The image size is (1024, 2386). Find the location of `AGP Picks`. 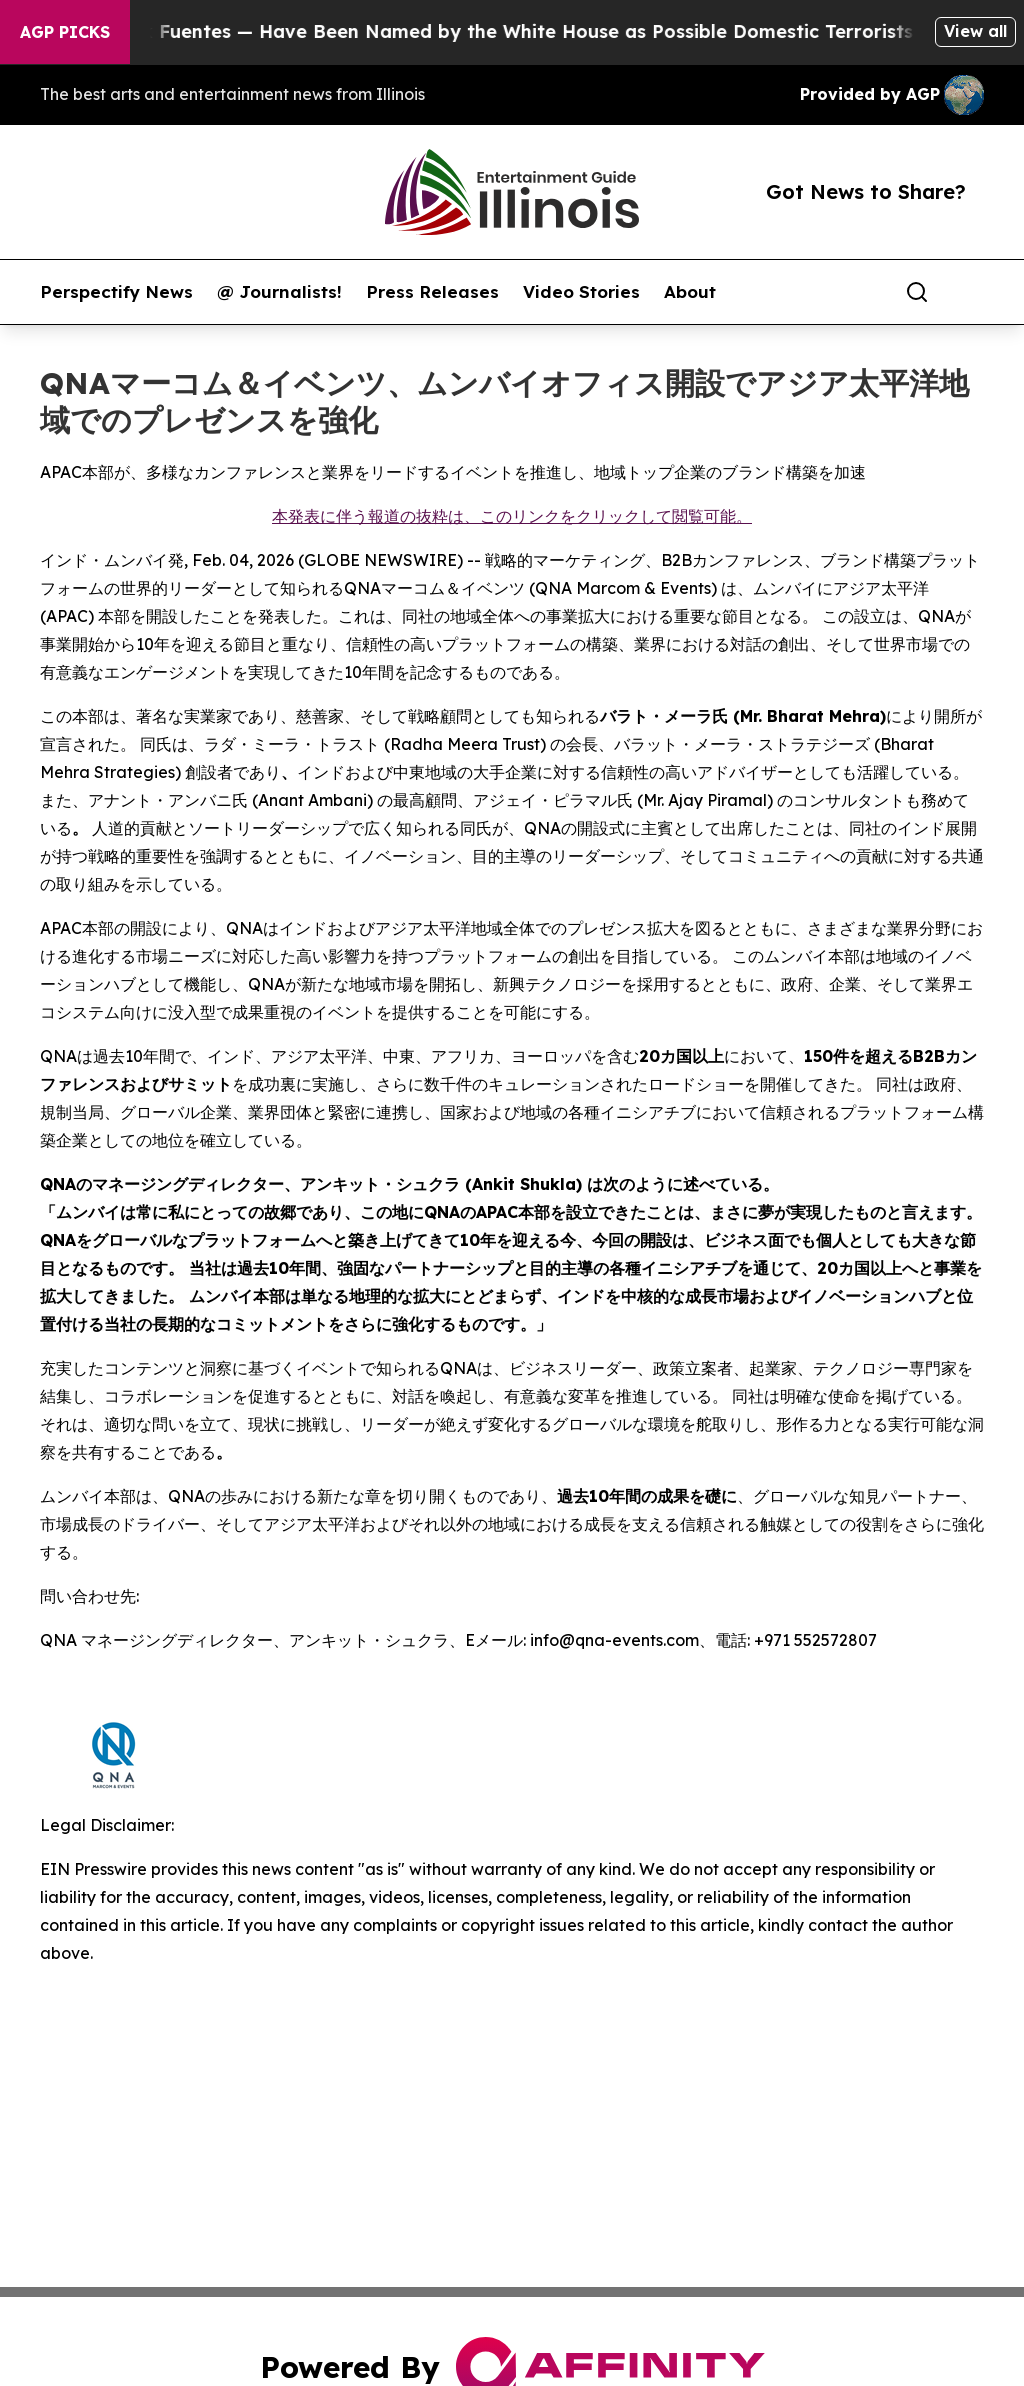

AGP Picks is located at coordinates (65, 32).